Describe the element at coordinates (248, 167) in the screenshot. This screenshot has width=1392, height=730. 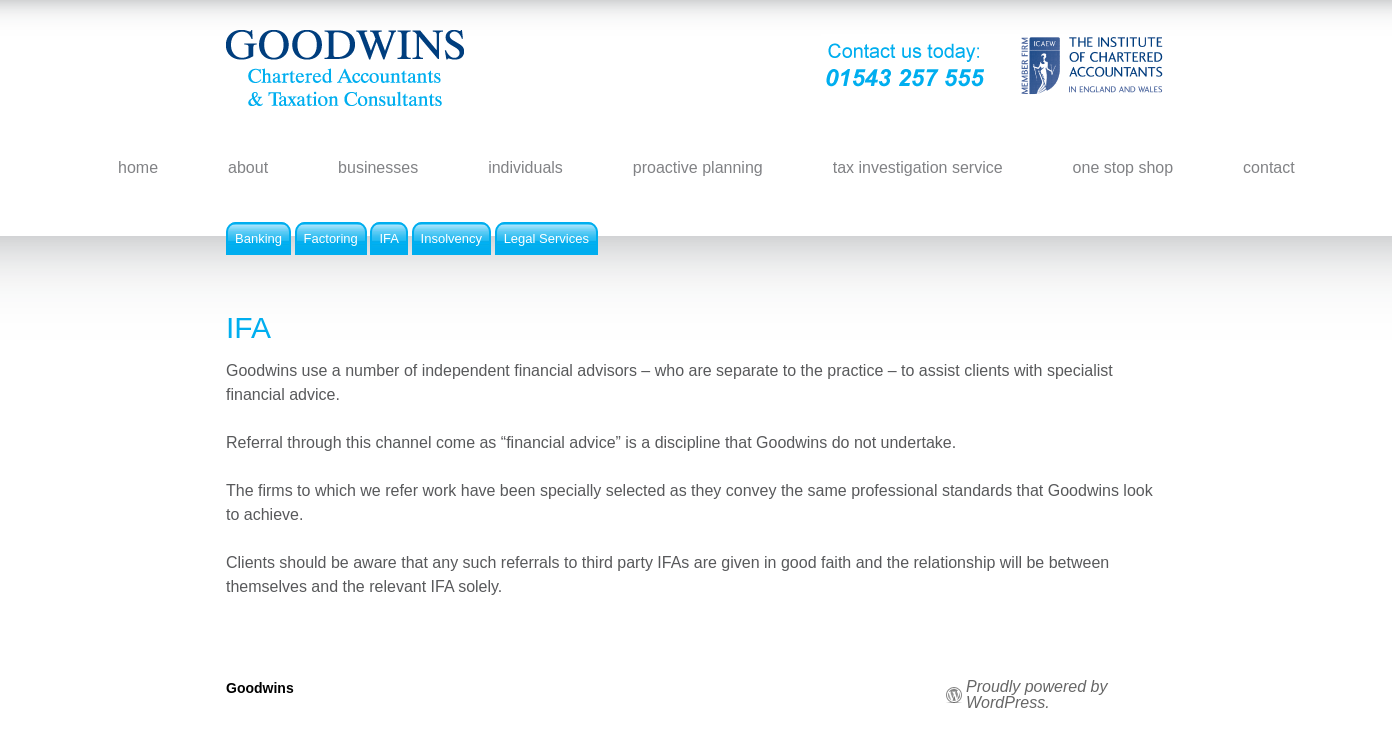
I see `about` at that location.